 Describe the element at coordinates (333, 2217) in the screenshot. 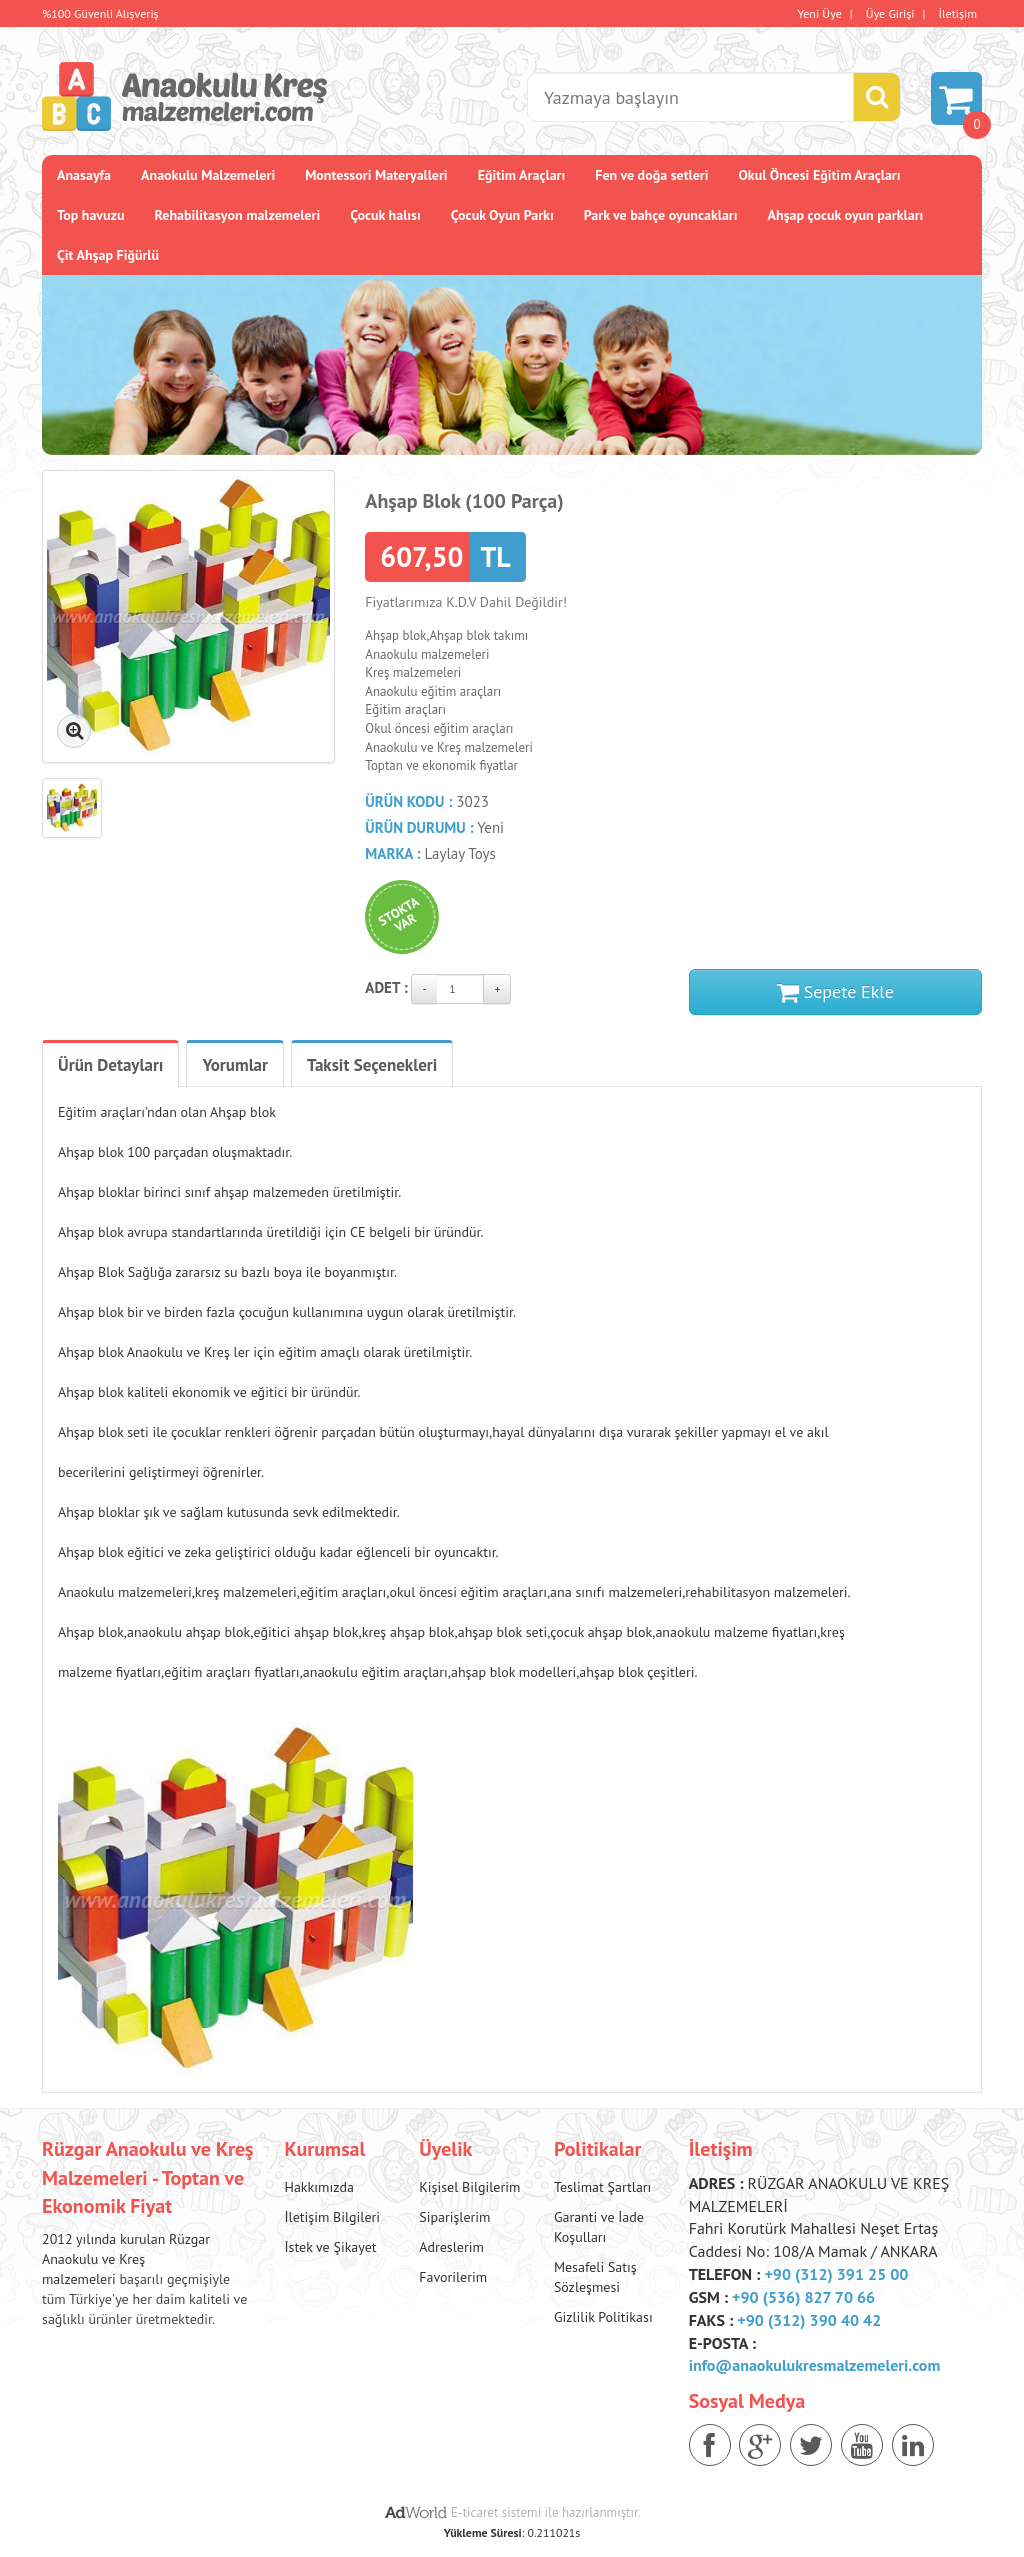

I see `İletişim Bilgileri` at that location.